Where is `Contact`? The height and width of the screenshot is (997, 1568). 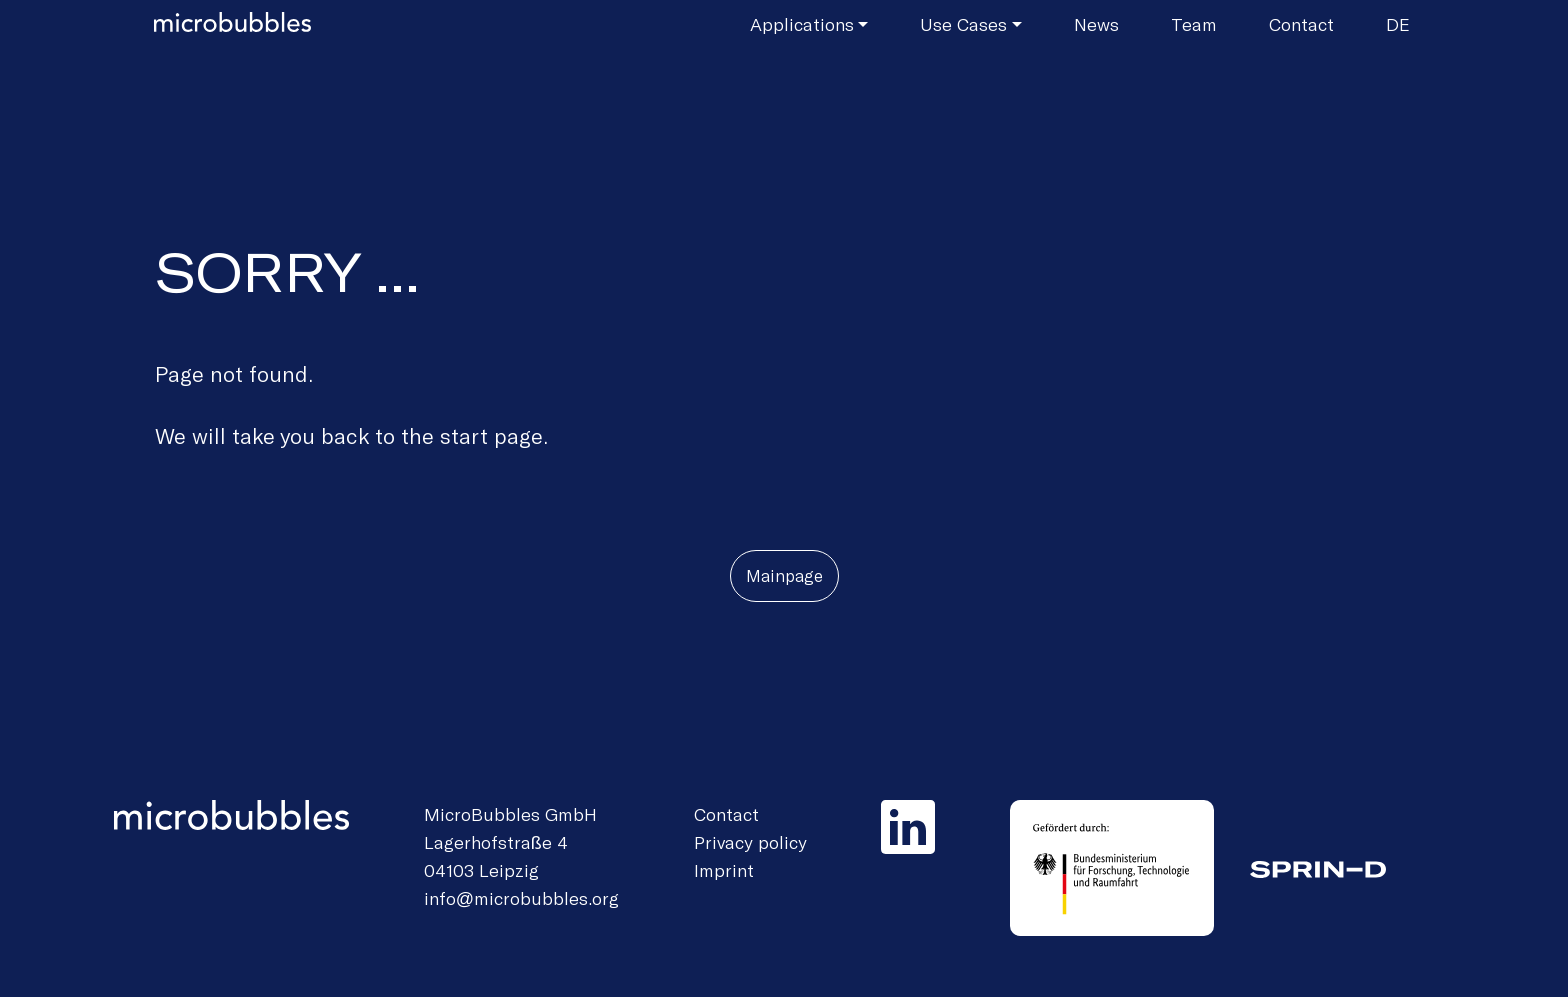
Contact is located at coordinates (1301, 24).